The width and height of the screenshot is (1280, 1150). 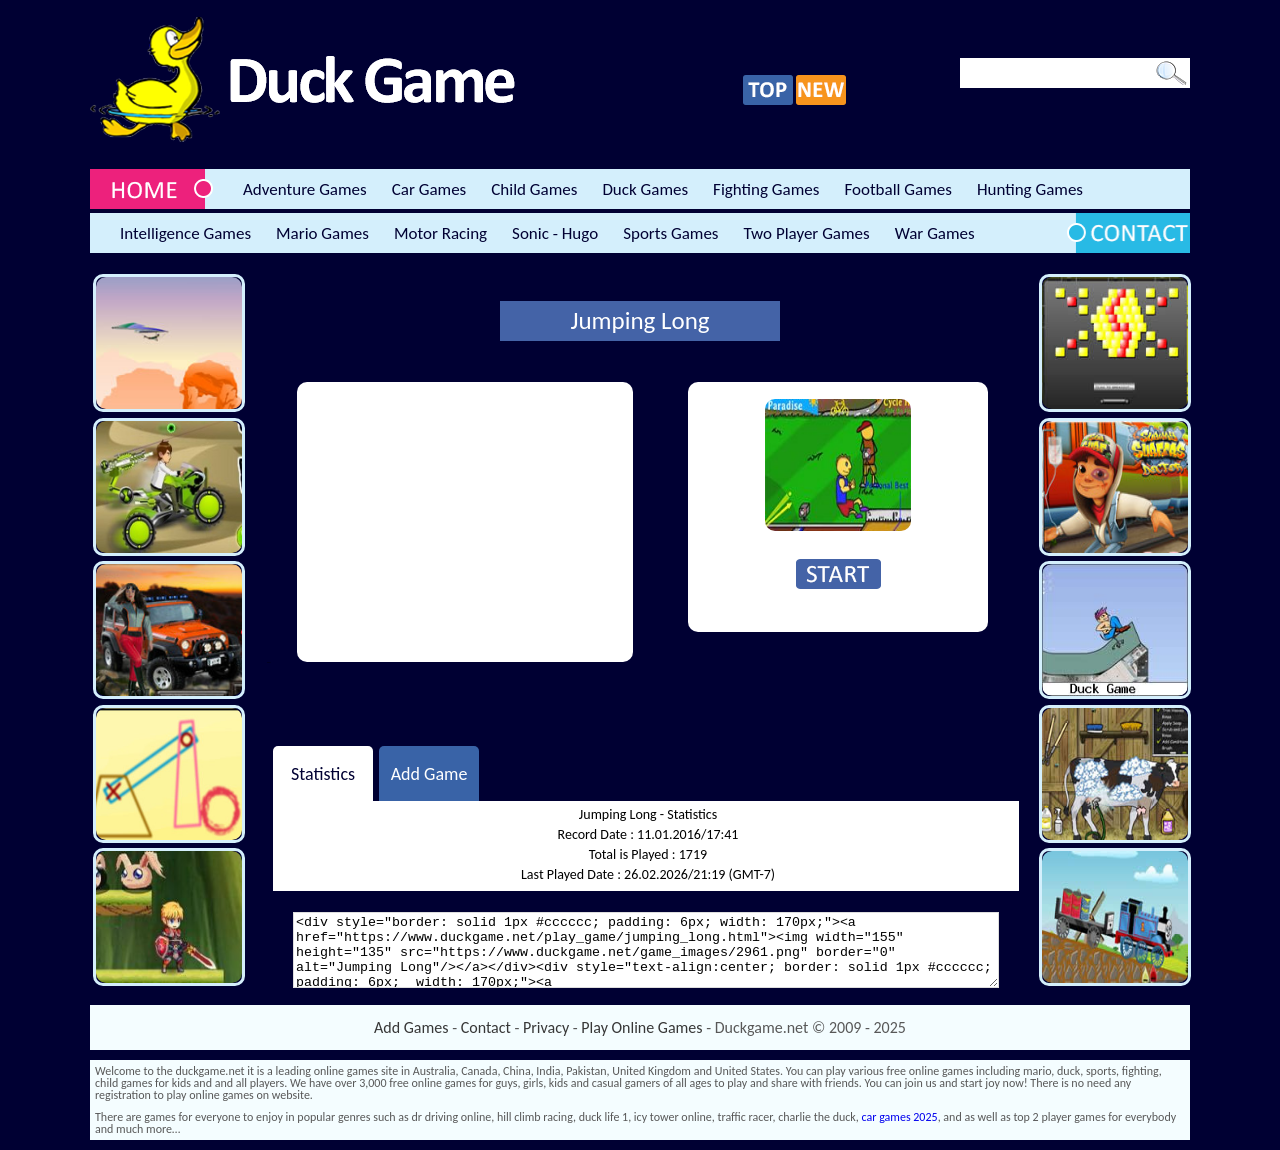 What do you see at coordinates (897, 189) in the screenshot?
I see `Football Games` at bounding box center [897, 189].